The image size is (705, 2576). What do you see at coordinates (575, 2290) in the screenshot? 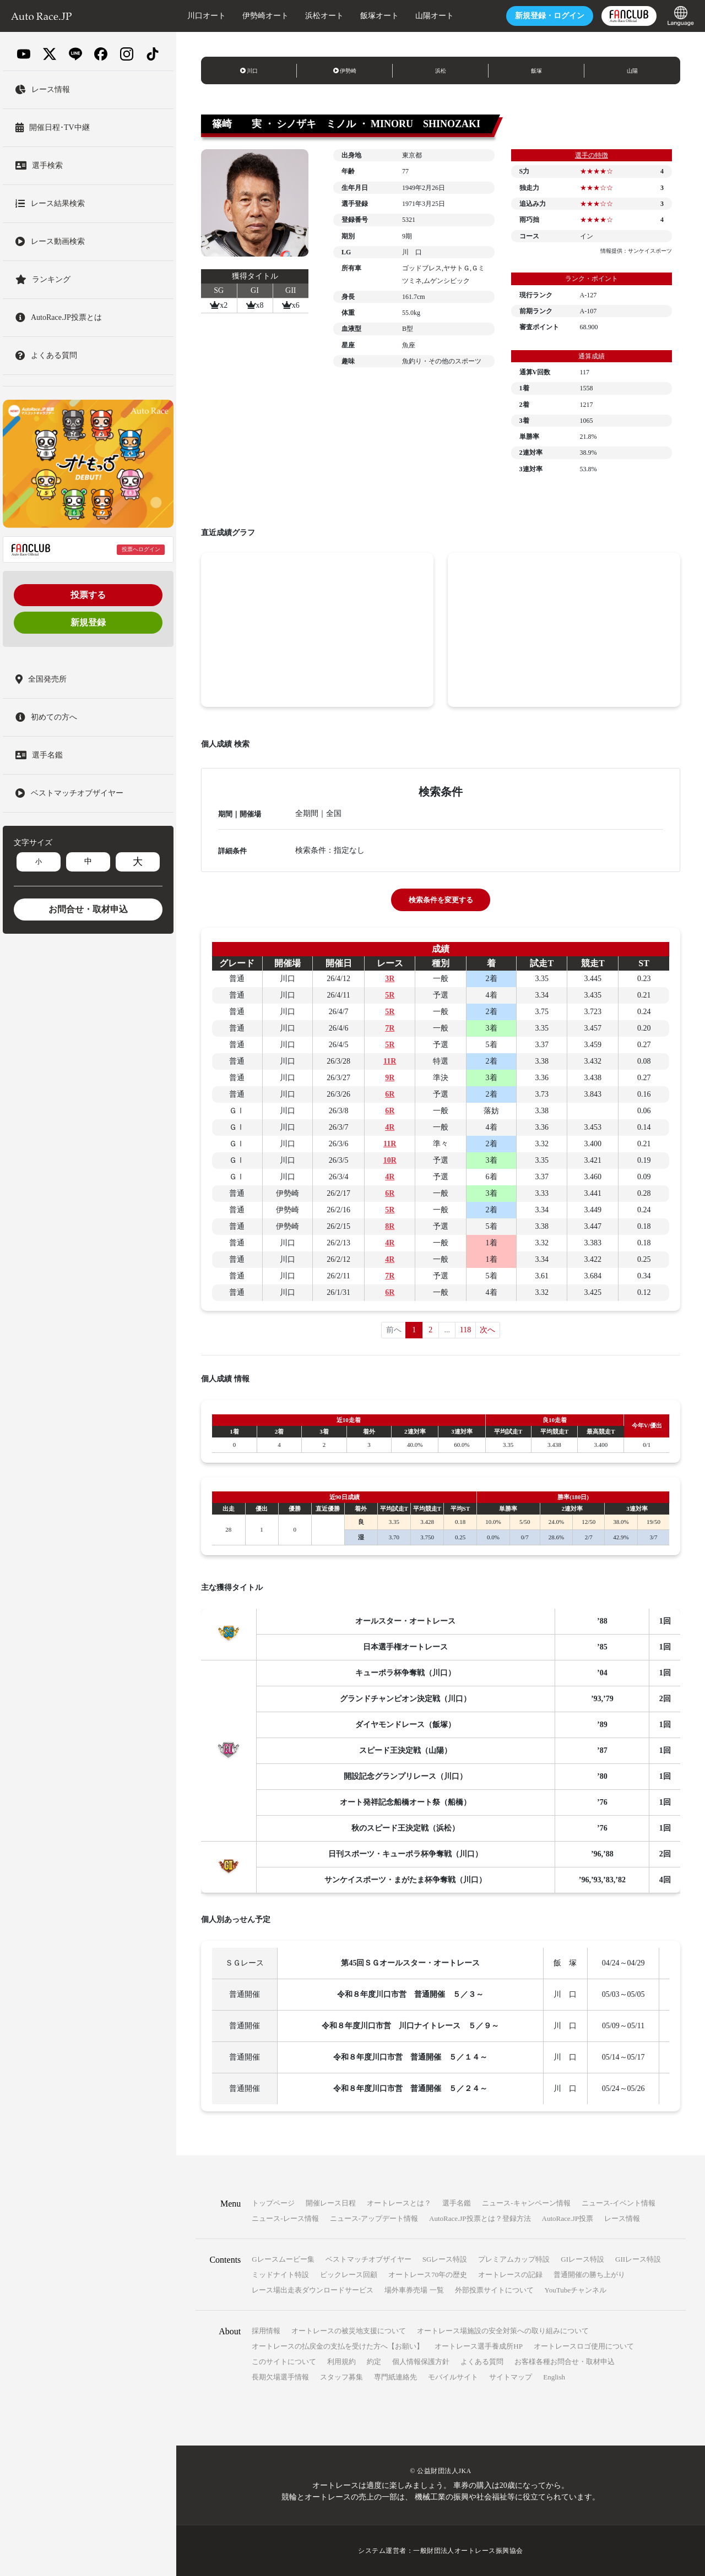
I see `YouTubeチャンネル` at bounding box center [575, 2290].